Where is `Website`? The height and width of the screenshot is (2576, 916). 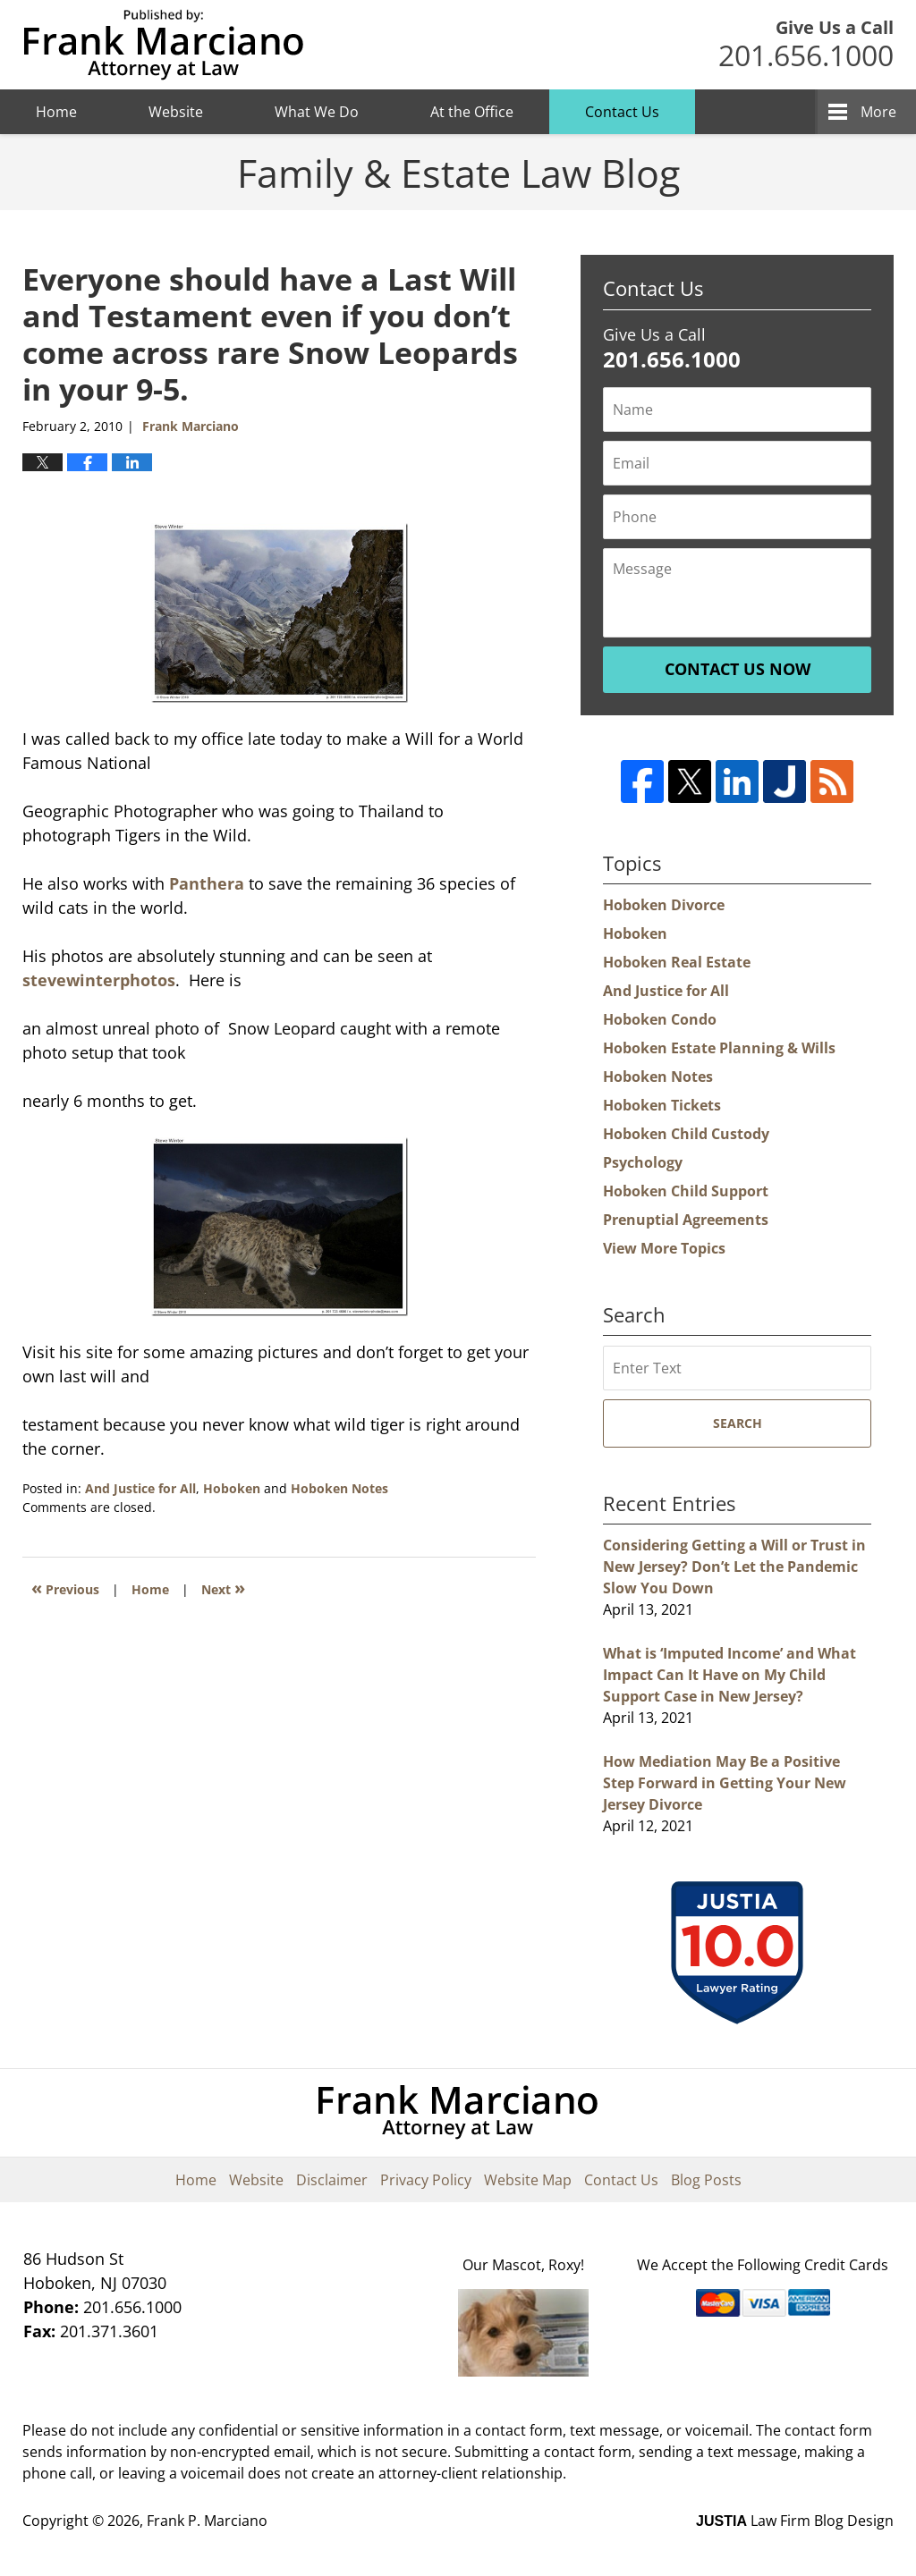 Website is located at coordinates (175, 112).